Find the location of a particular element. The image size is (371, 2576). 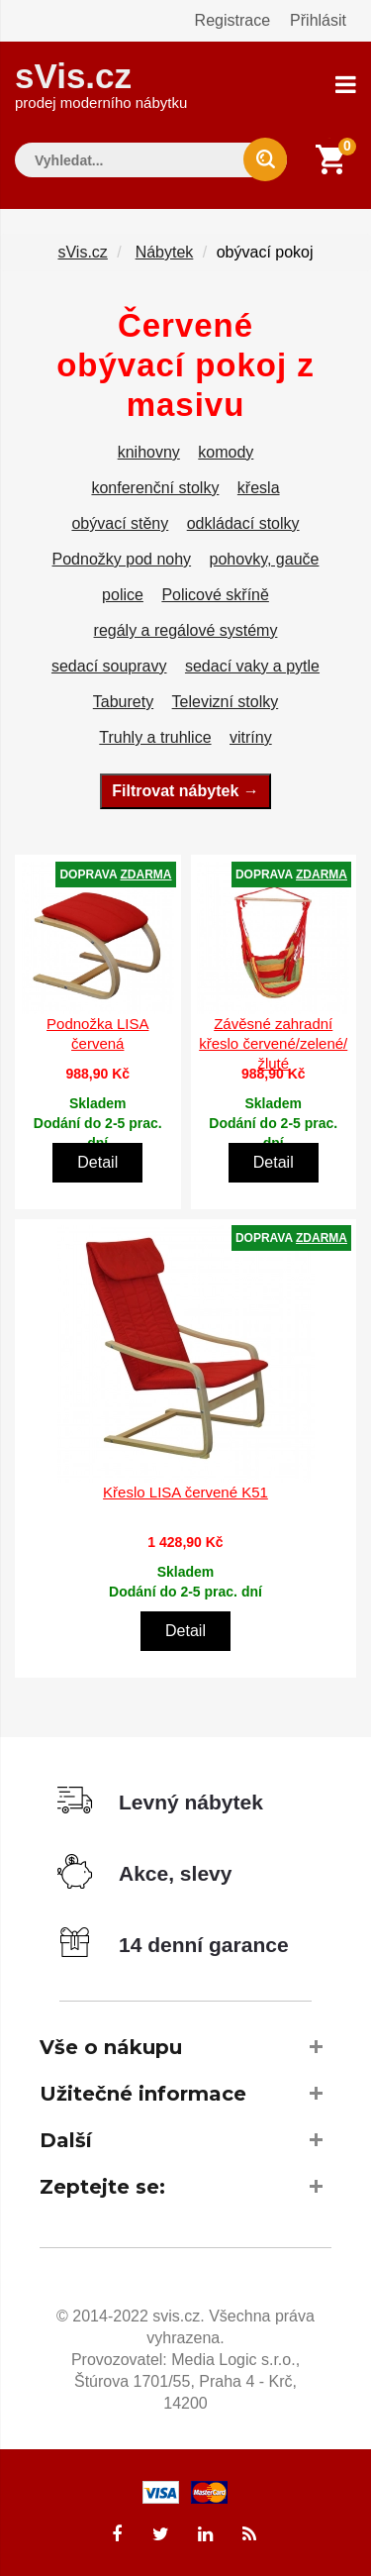

Křeslo LISA červené K51 is located at coordinates (185, 1492).